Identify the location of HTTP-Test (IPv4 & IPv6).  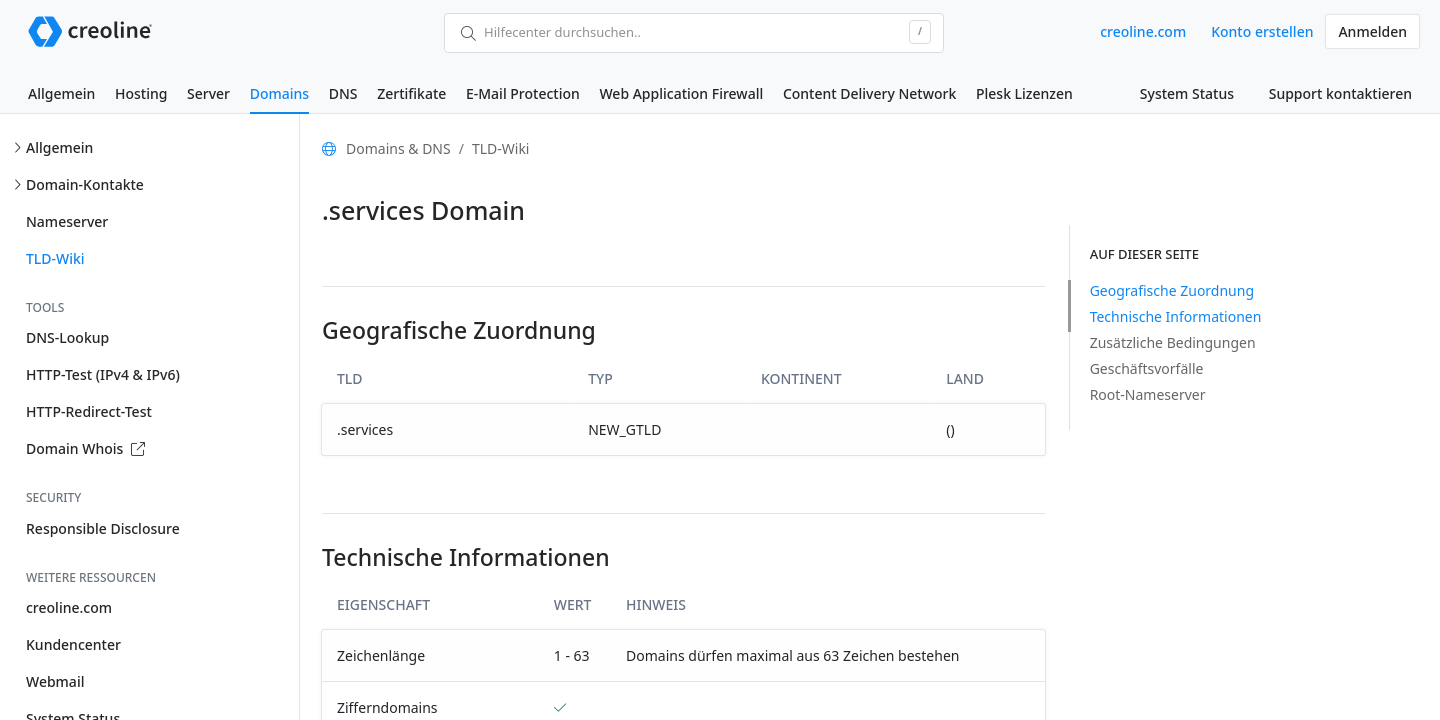
(103, 374).